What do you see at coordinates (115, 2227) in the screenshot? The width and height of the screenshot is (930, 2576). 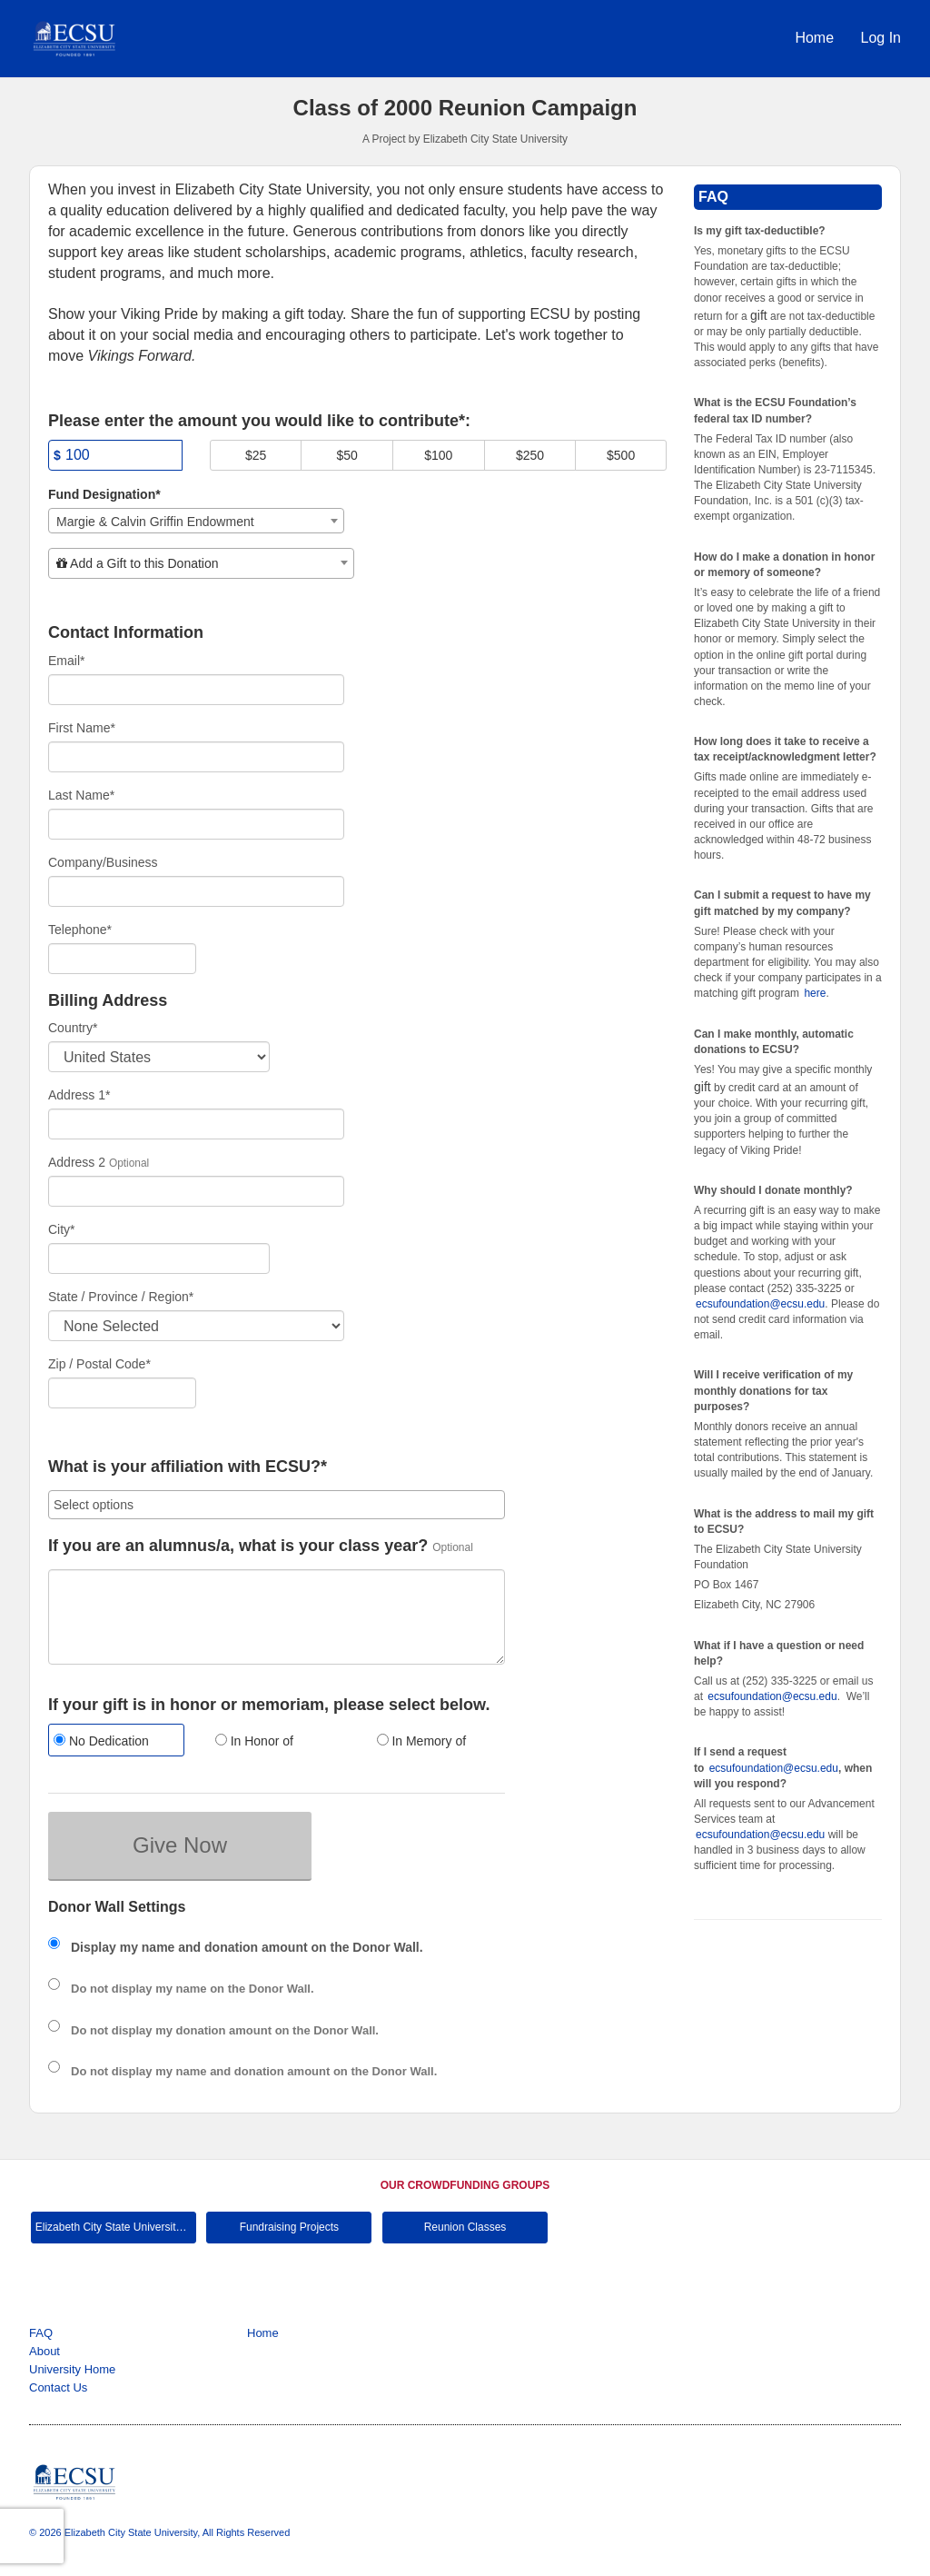 I see `Elizabeth City State University Main` at bounding box center [115, 2227].